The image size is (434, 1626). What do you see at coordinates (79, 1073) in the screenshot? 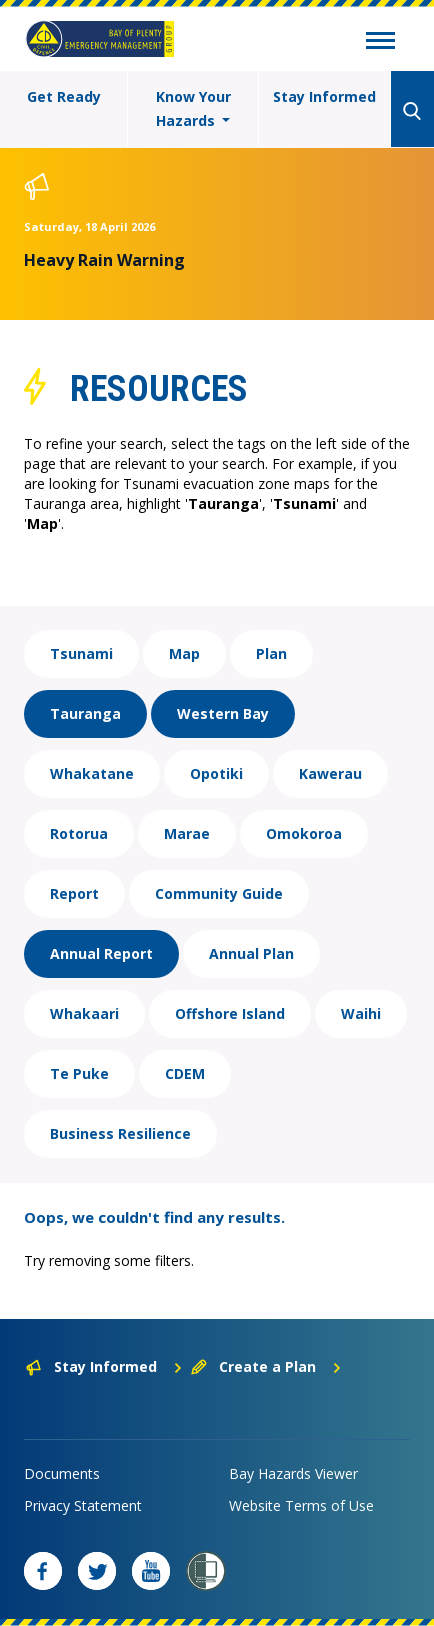
I see `Te Puke` at bounding box center [79, 1073].